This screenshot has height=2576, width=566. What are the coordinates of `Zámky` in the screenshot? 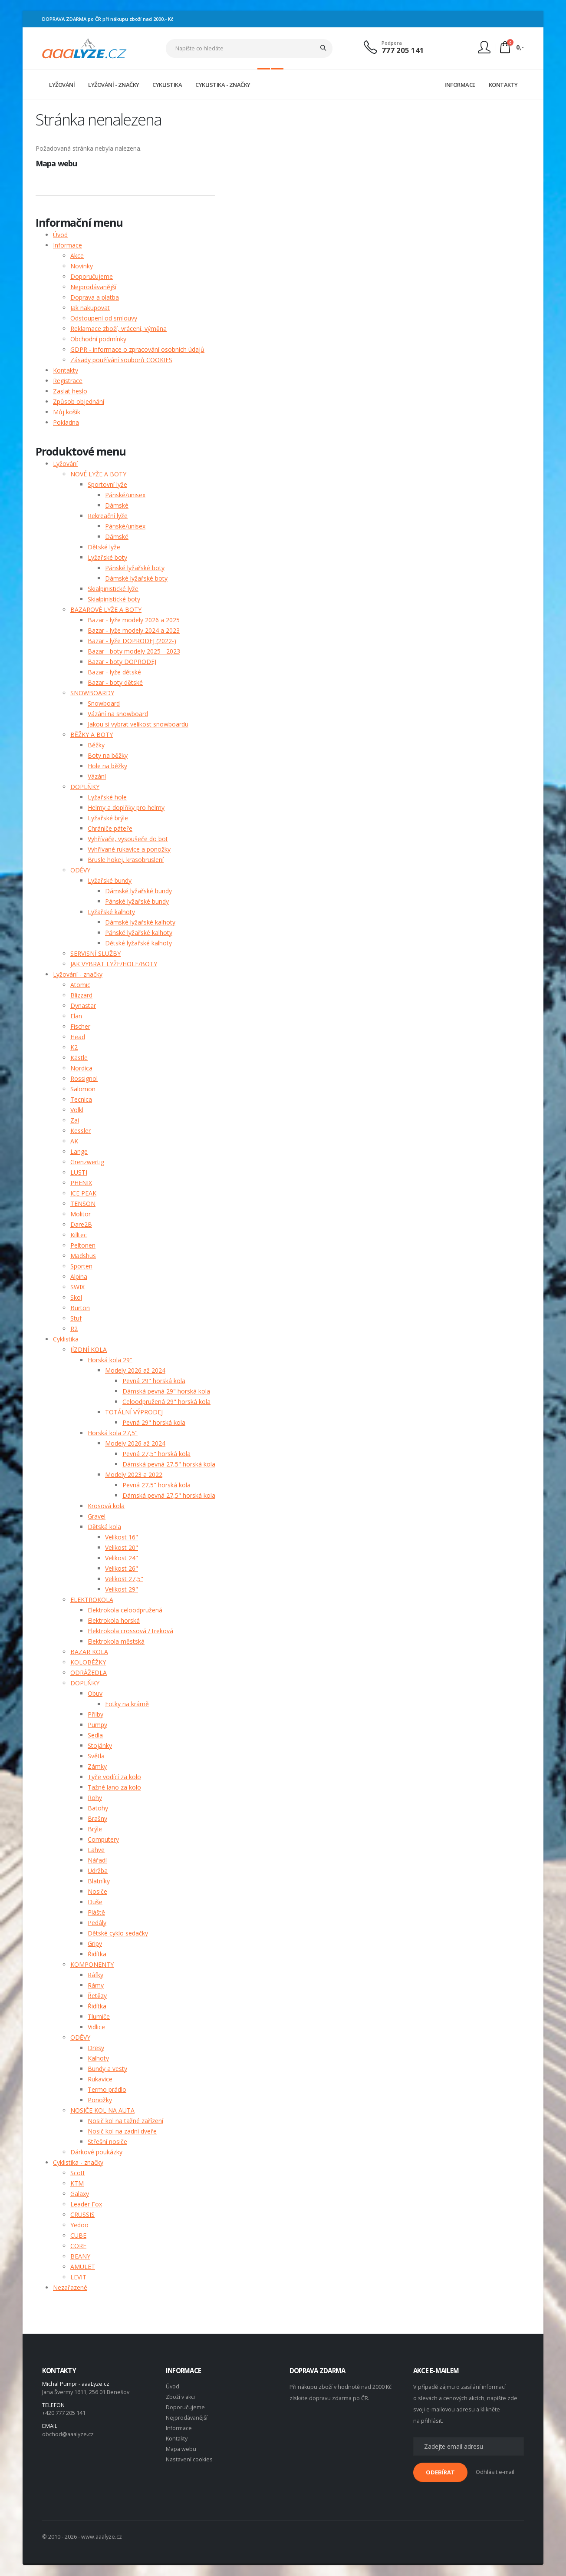 It's located at (97, 1766).